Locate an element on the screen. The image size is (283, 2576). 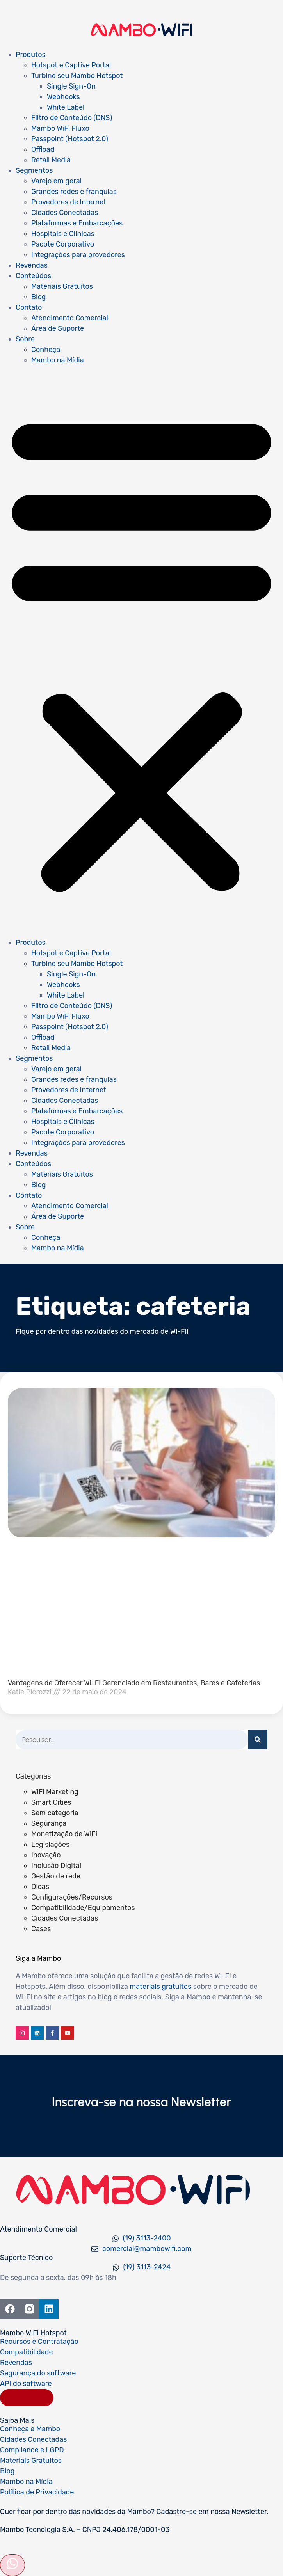
Cidades Conectadas is located at coordinates (64, 212).